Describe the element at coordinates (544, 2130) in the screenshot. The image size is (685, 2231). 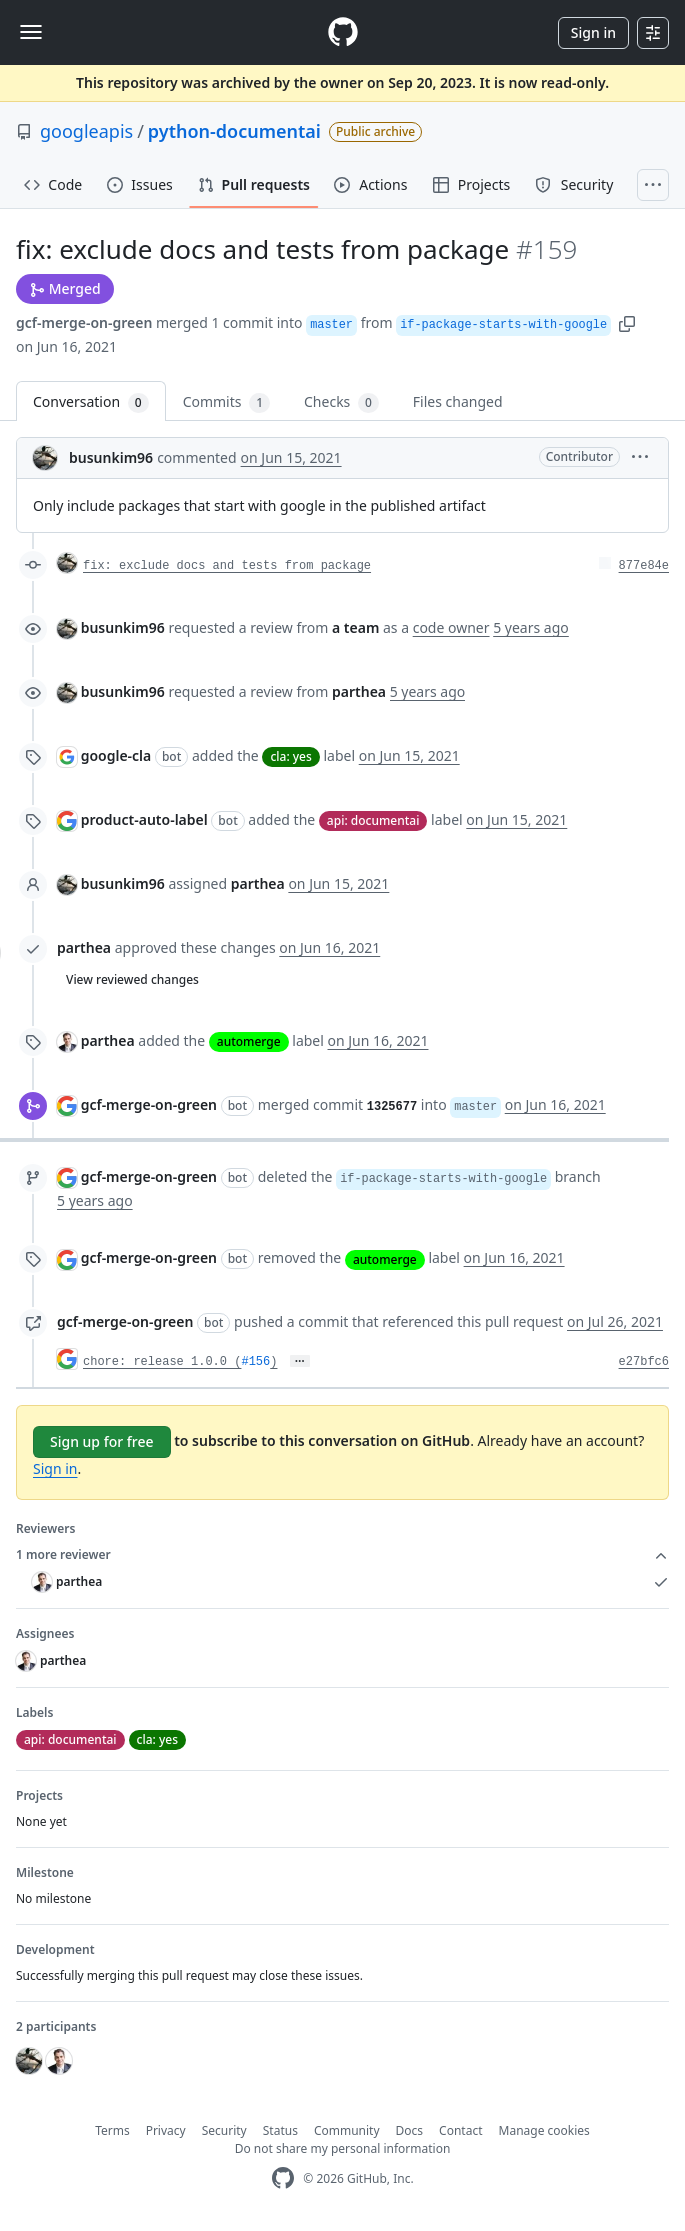
I see `Manage cookies` at that location.